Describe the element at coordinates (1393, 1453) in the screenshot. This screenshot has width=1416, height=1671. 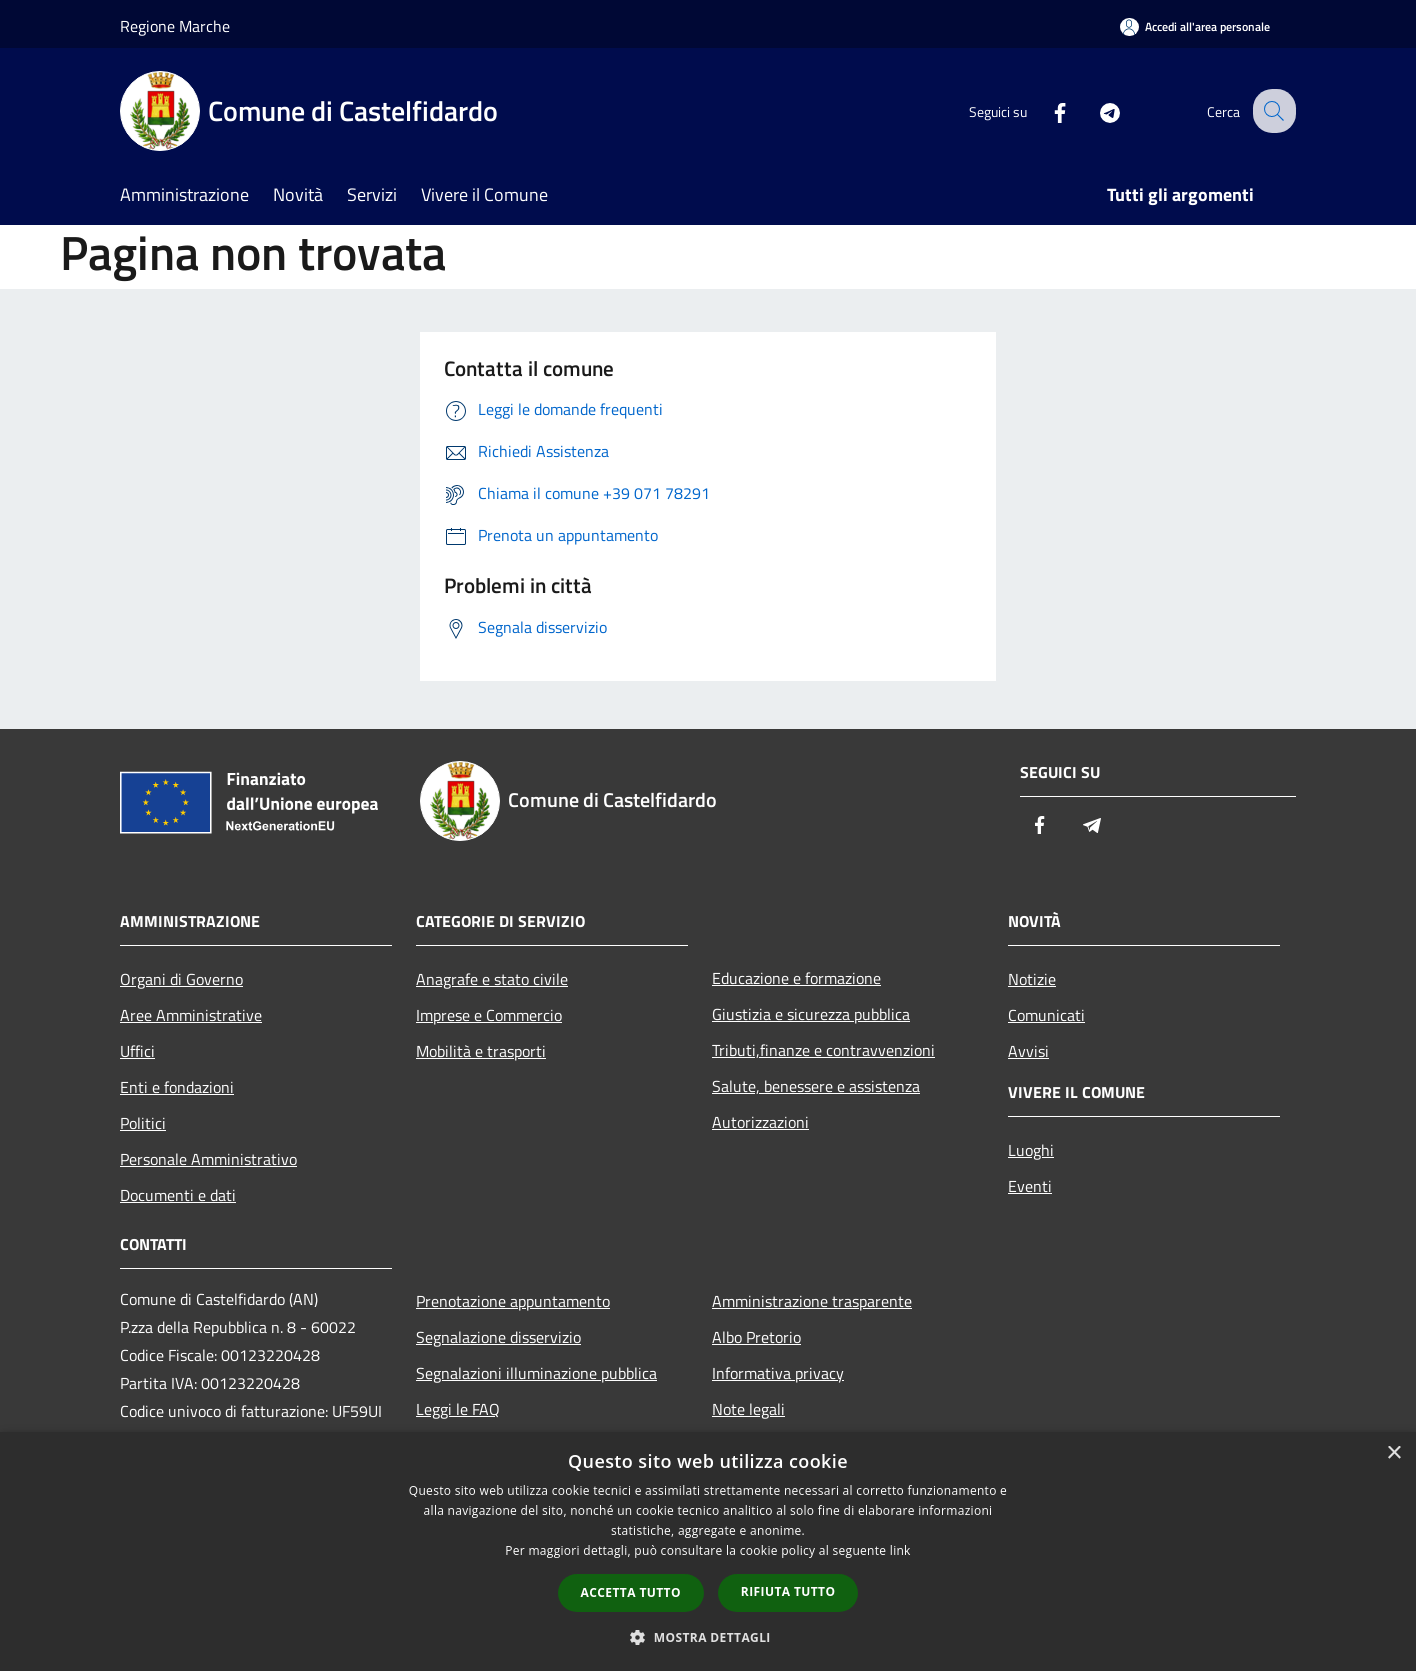
I see `× [button]` at that location.